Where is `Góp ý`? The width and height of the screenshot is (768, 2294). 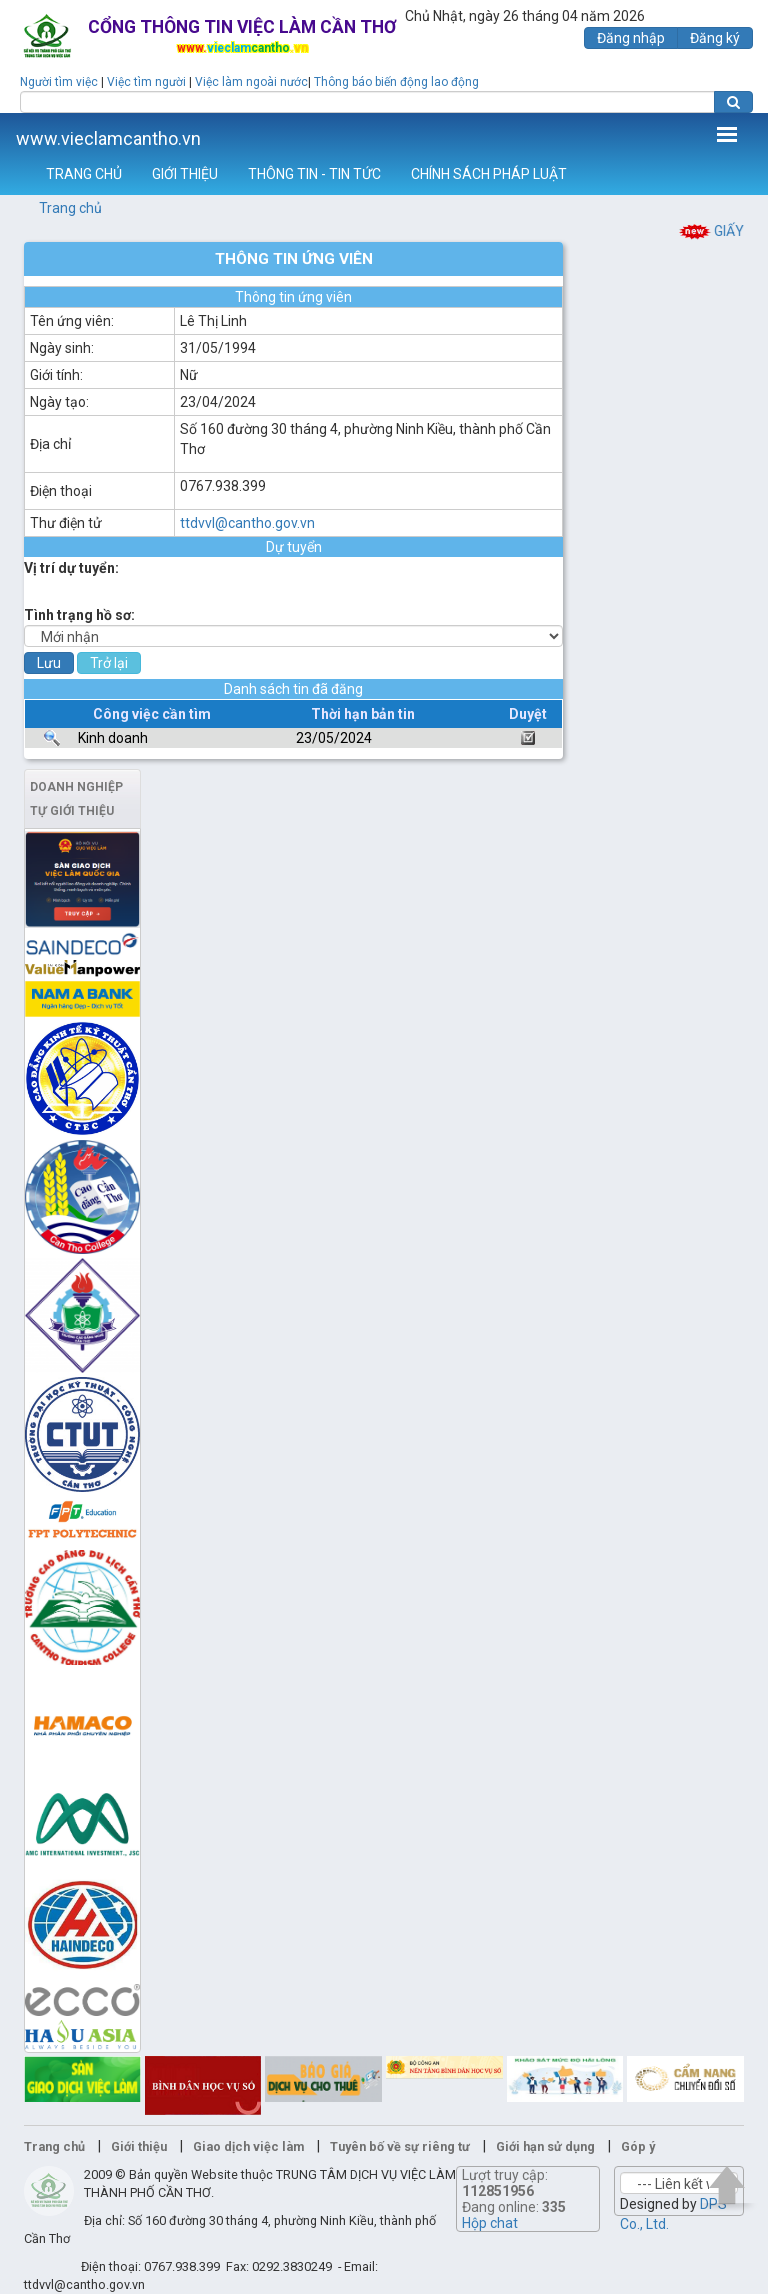 Góp ý is located at coordinates (638, 2146).